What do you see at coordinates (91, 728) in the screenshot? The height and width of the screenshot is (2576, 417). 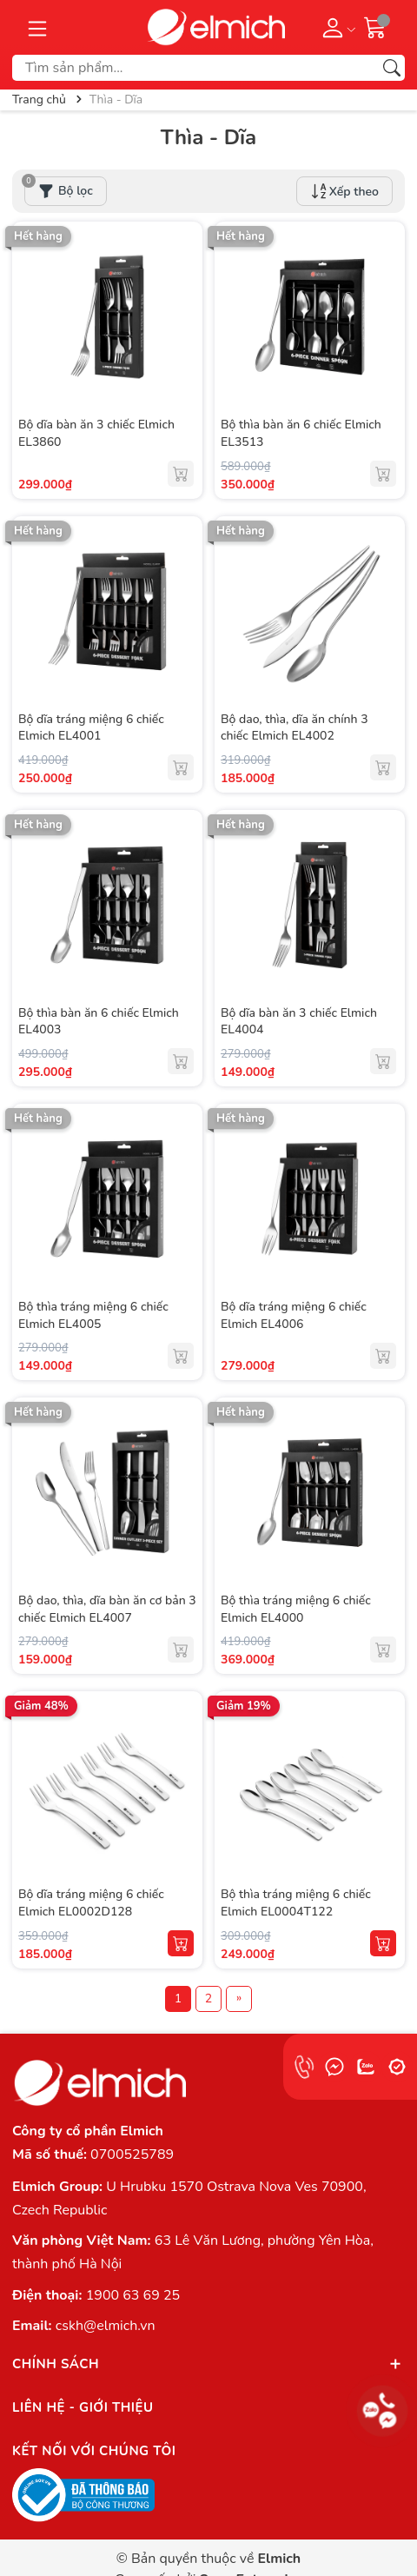 I see `Bộ dĩa tráng miệng 6 chiếc Elmich EL4001` at bounding box center [91, 728].